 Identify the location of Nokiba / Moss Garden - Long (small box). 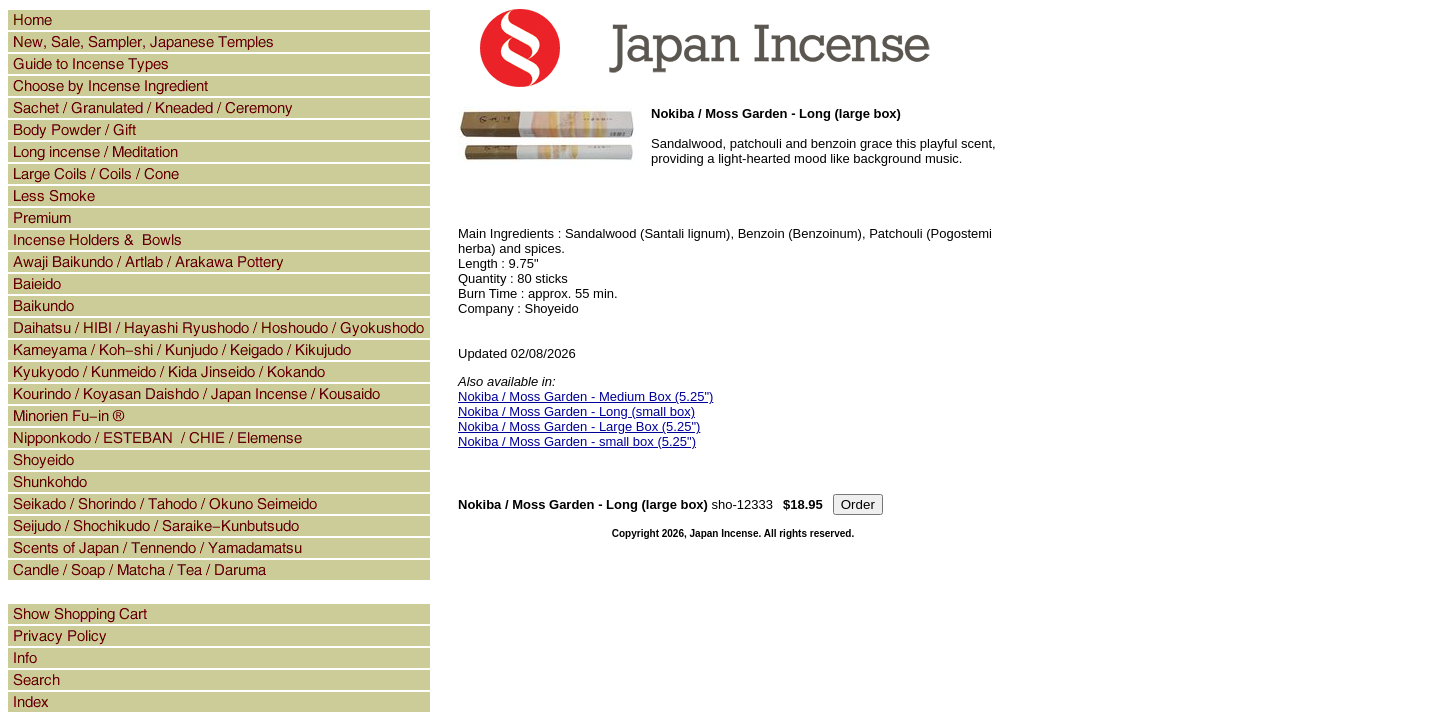
(576, 411).